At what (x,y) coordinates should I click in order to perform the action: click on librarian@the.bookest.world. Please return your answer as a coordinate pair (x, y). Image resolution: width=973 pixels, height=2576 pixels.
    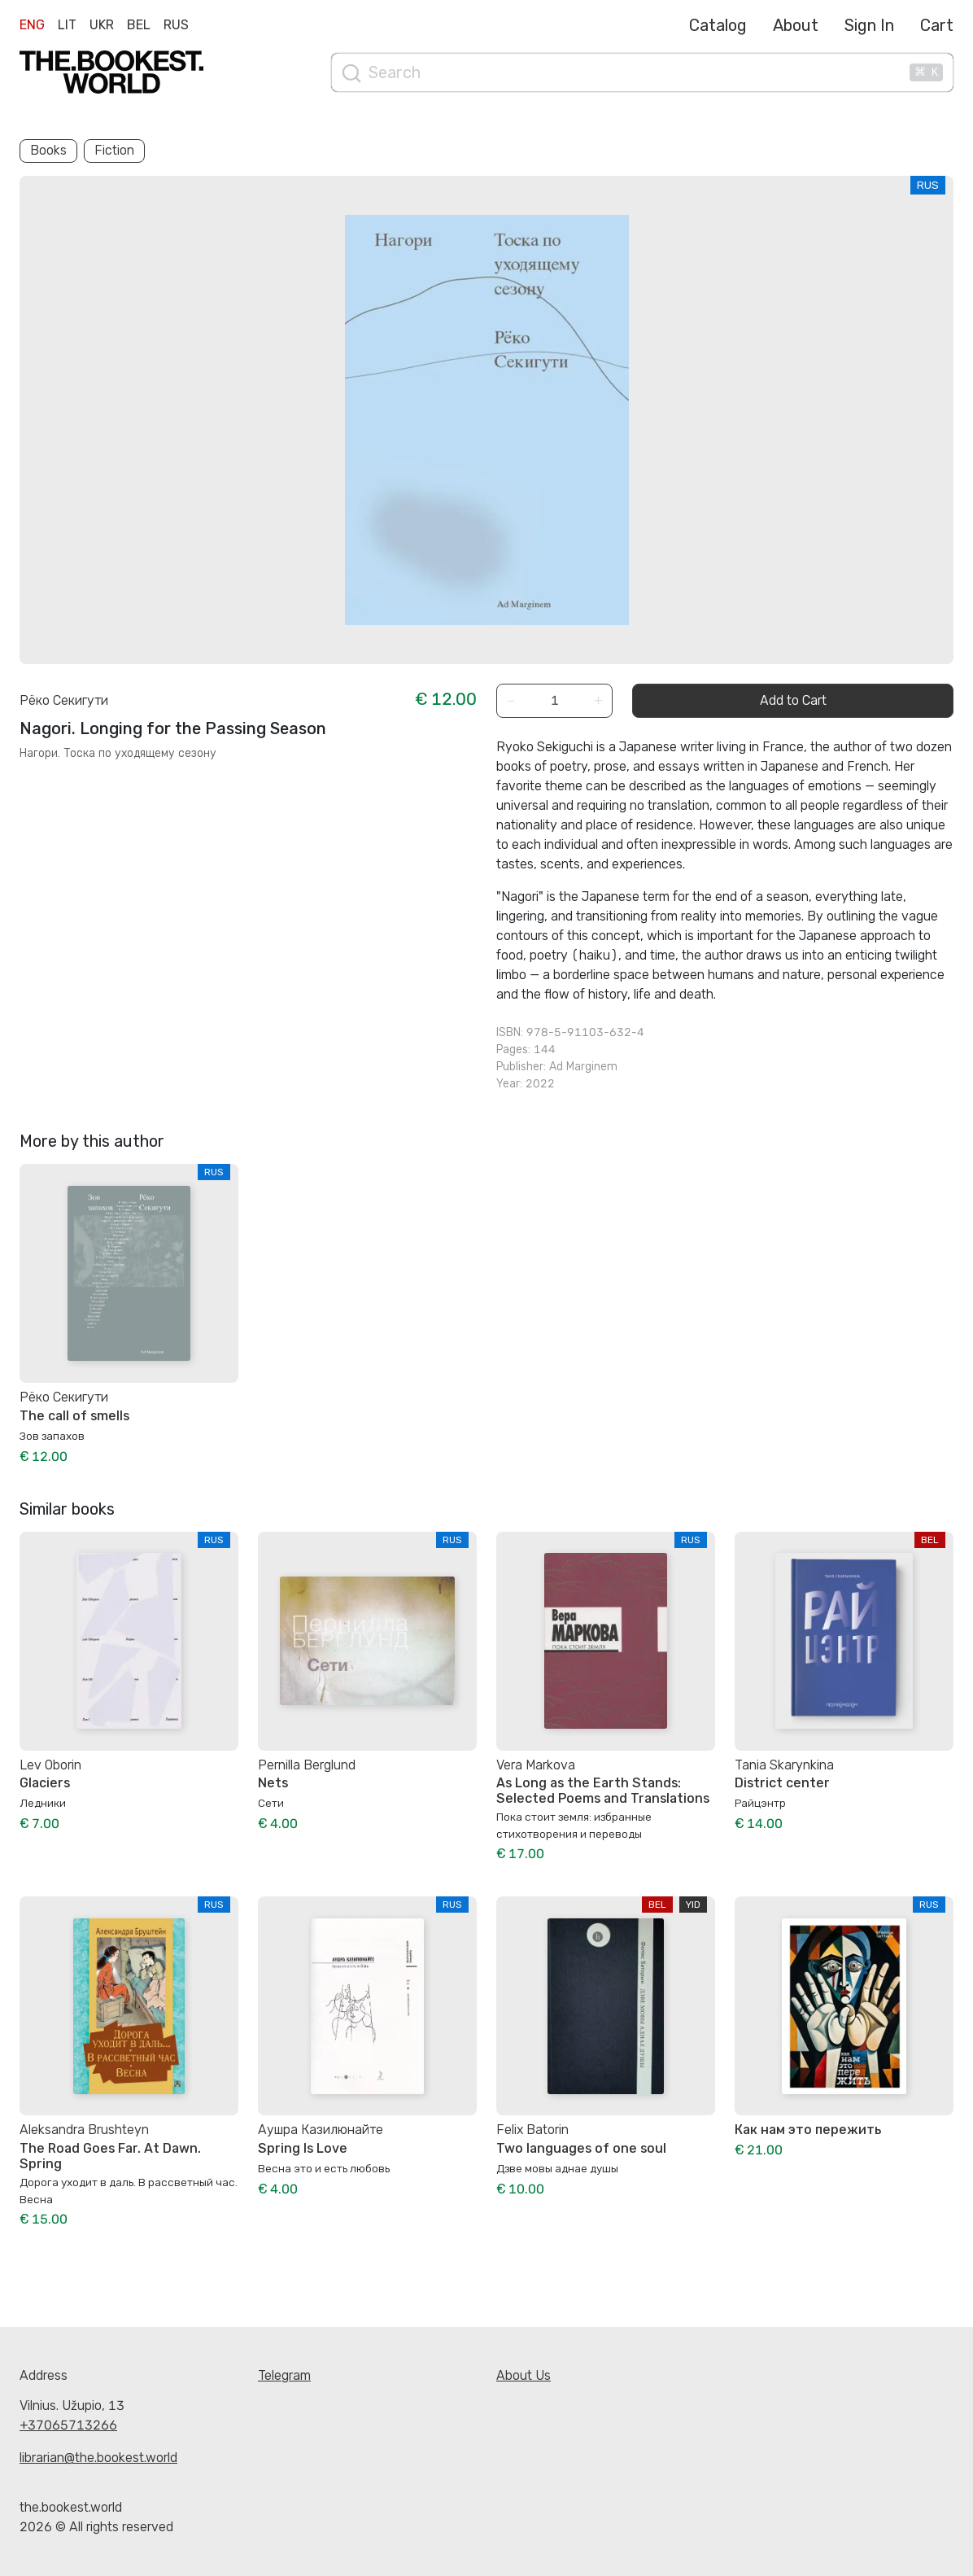
    Looking at the image, I should click on (98, 2457).